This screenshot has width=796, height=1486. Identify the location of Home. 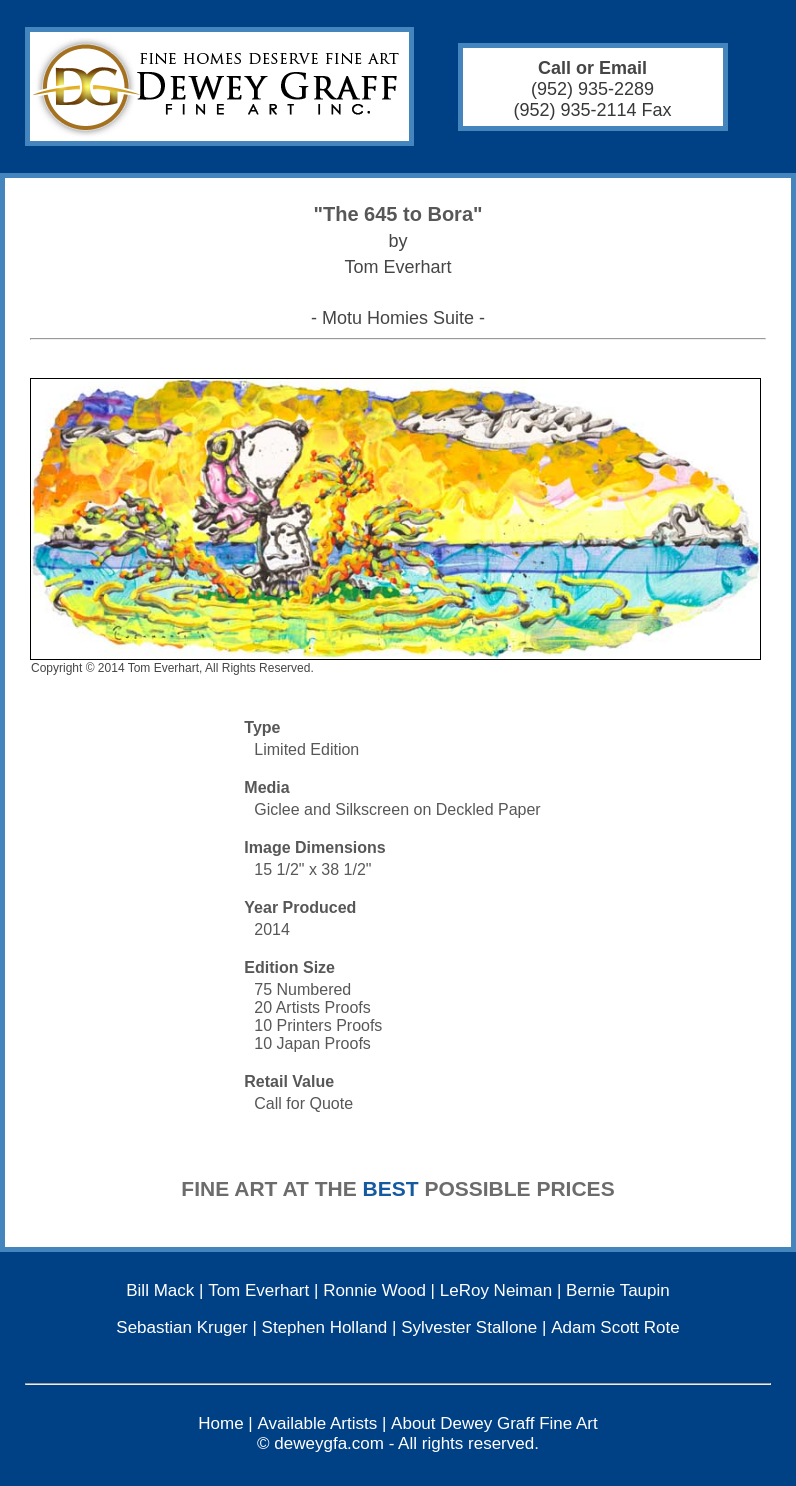
(220, 1423).